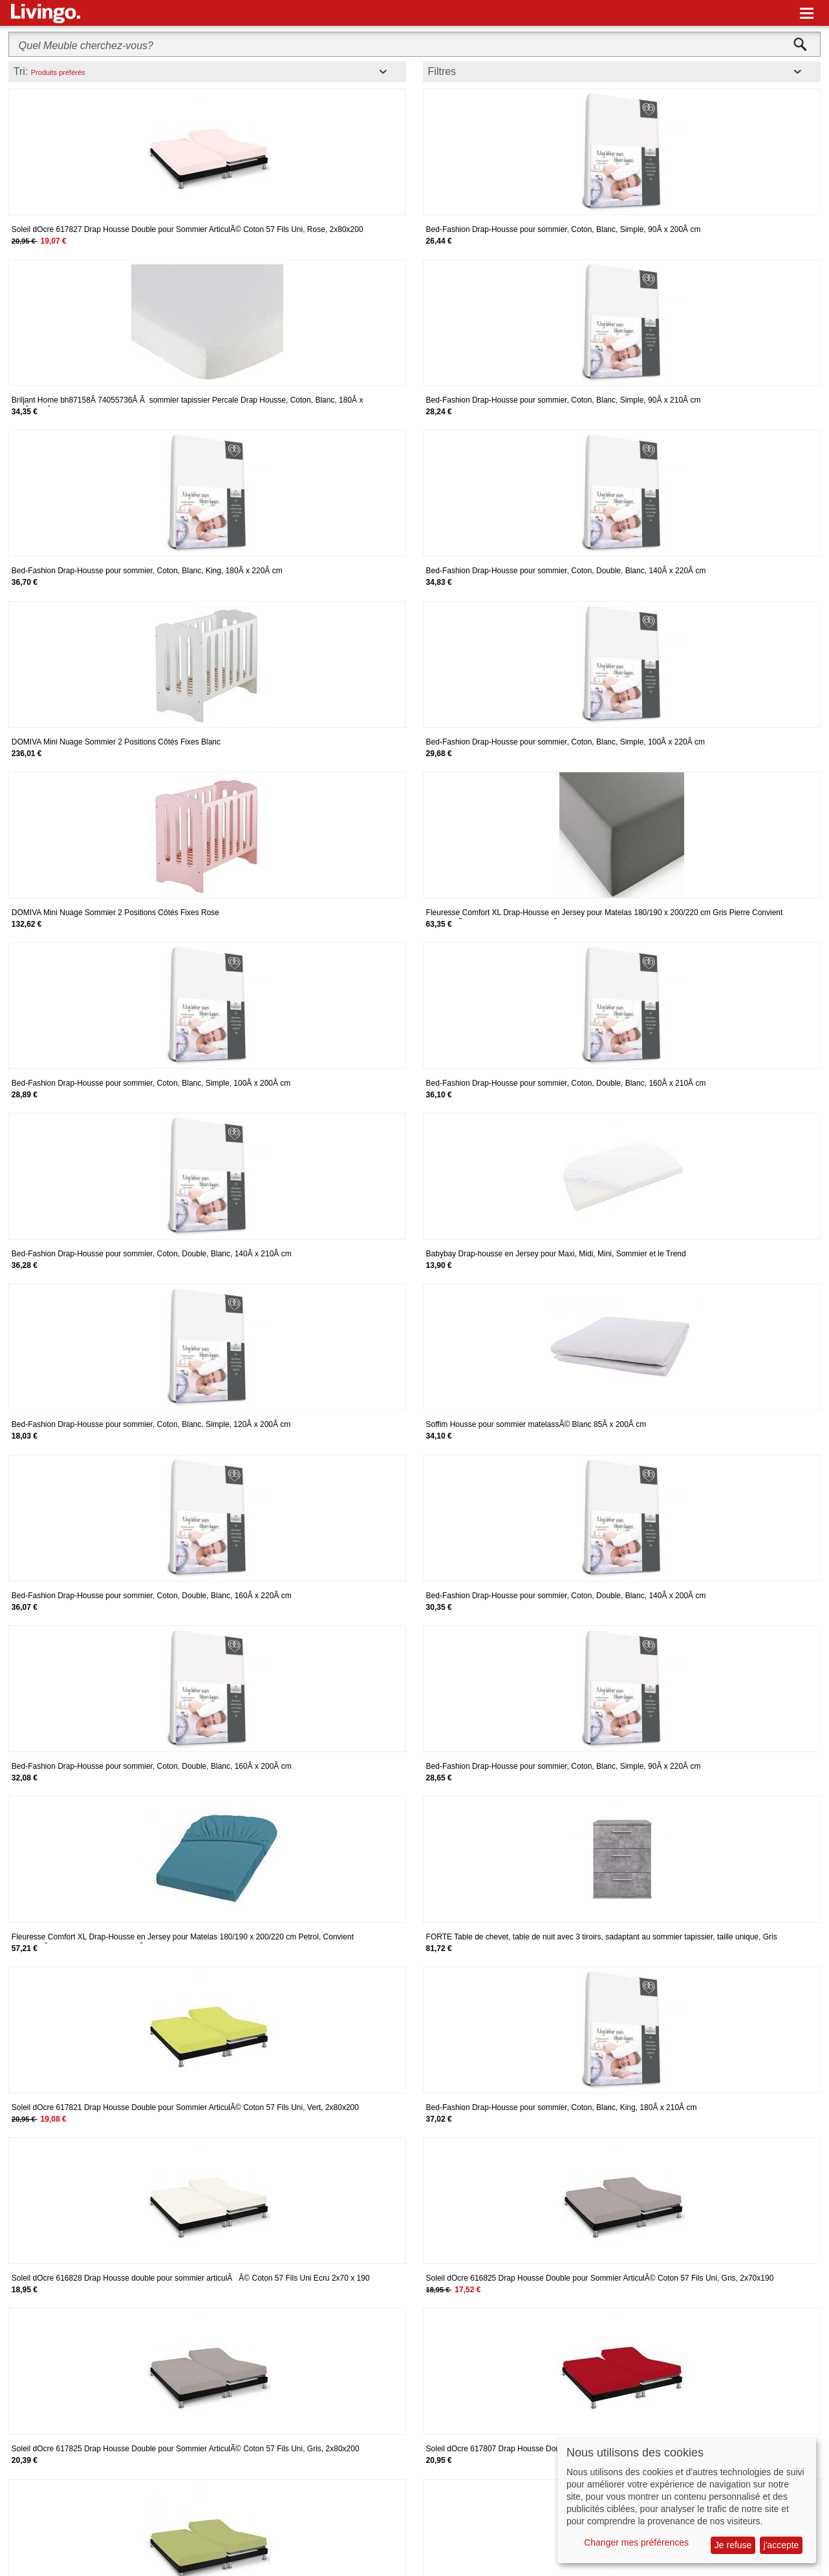 The image size is (829, 2576). What do you see at coordinates (636, 2542) in the screenshot?
I see `Changer mes préférences` at bounding box center [636, 2542].